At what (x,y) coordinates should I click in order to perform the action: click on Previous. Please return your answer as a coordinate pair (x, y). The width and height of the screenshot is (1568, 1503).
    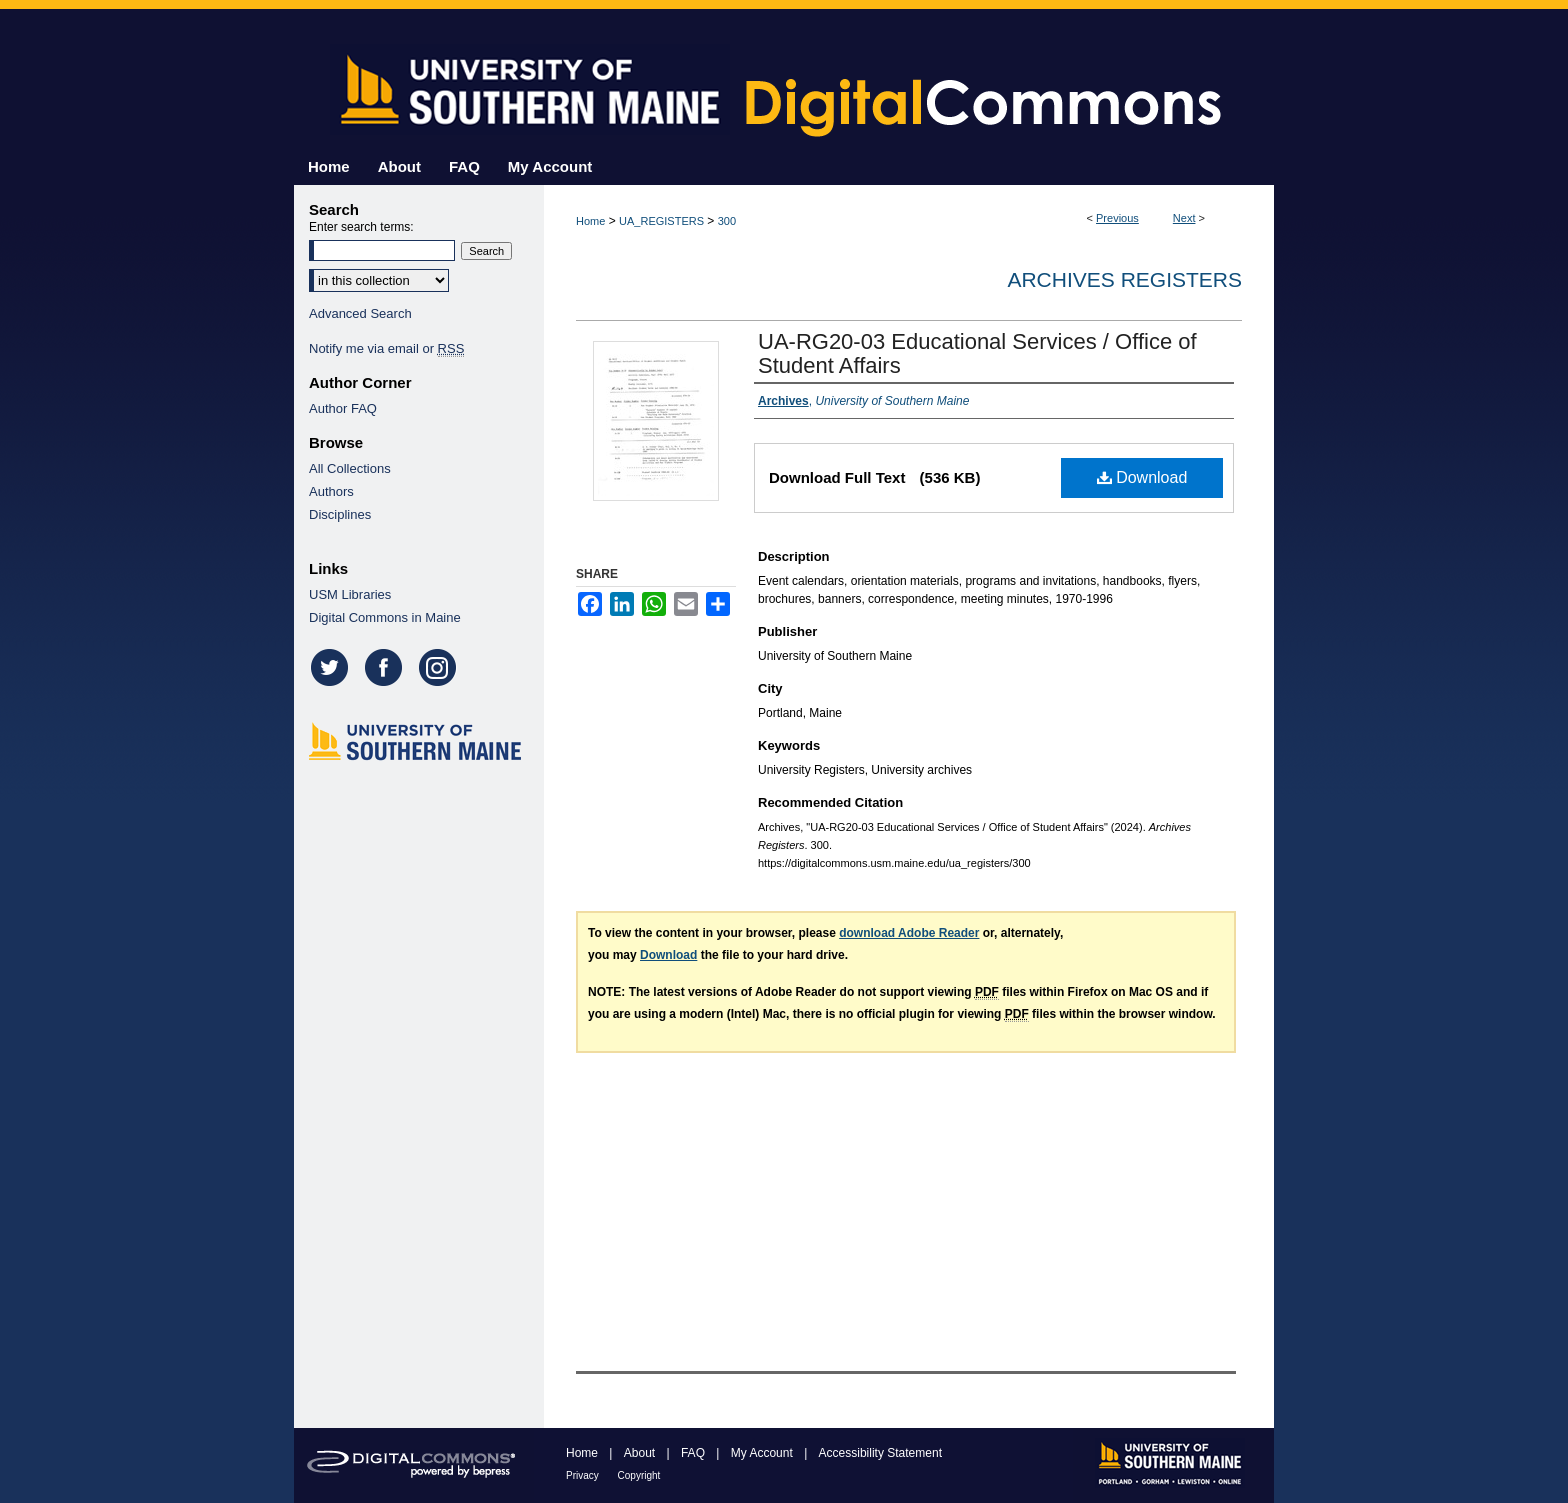
    Looking at the image, I should click on (1117, 218).